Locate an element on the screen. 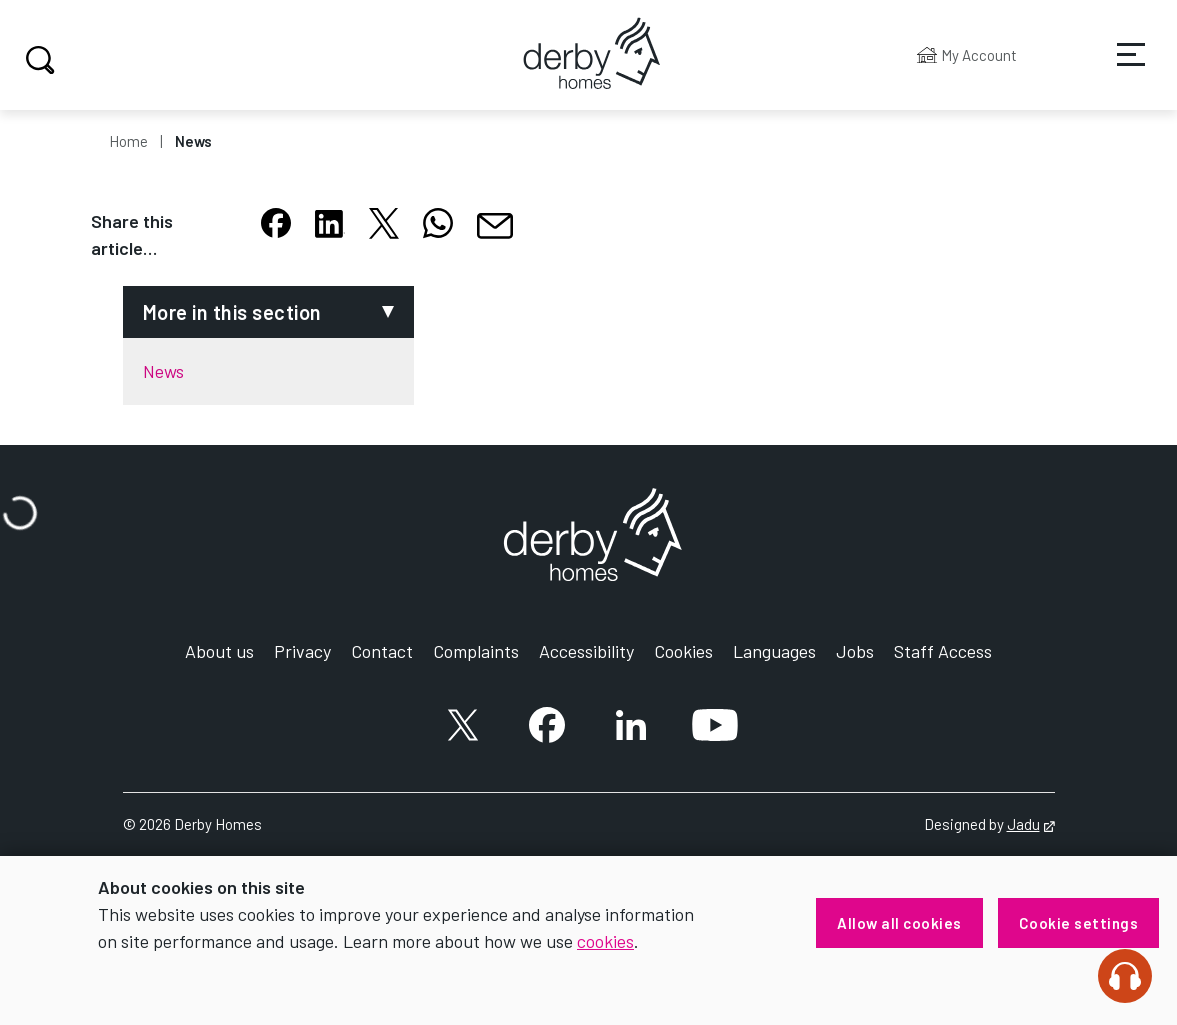 The width and height of the screenshot is (1177, 1025). Search is located at coordinates (37, 60).